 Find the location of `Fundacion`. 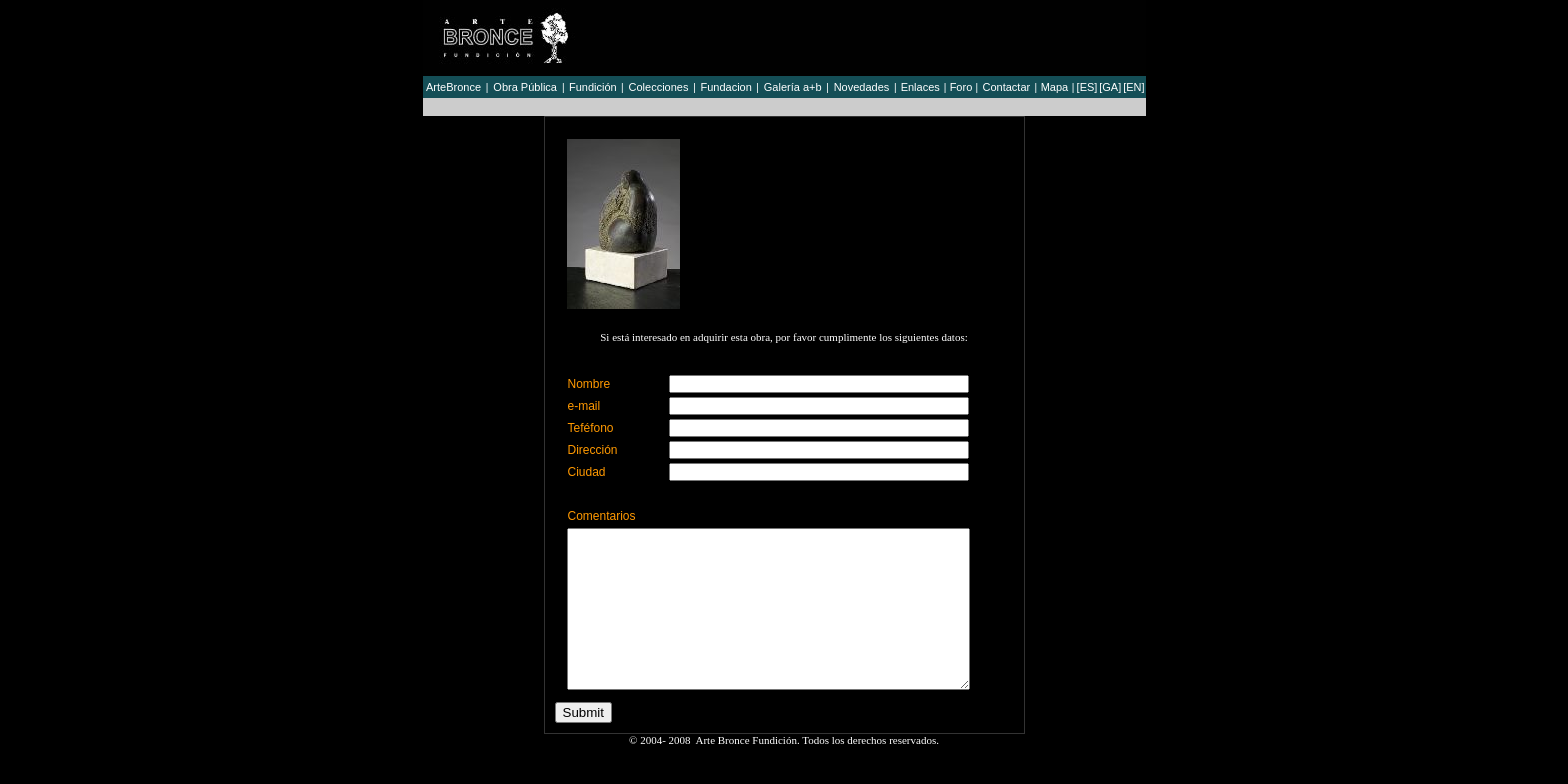

Fundacion is located at coordinates (725, 87).